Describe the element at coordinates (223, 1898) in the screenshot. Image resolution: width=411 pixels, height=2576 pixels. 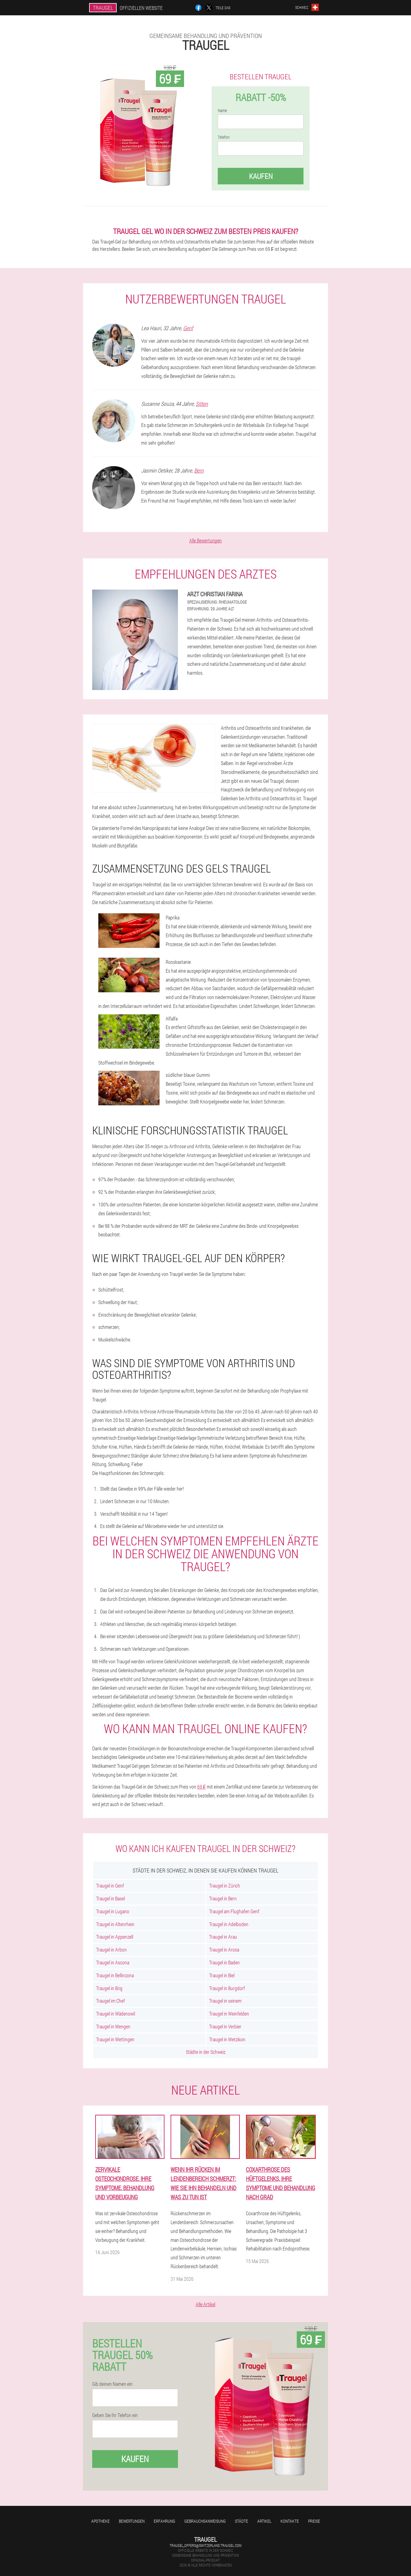
I see `Traugel in Bern` at that location.